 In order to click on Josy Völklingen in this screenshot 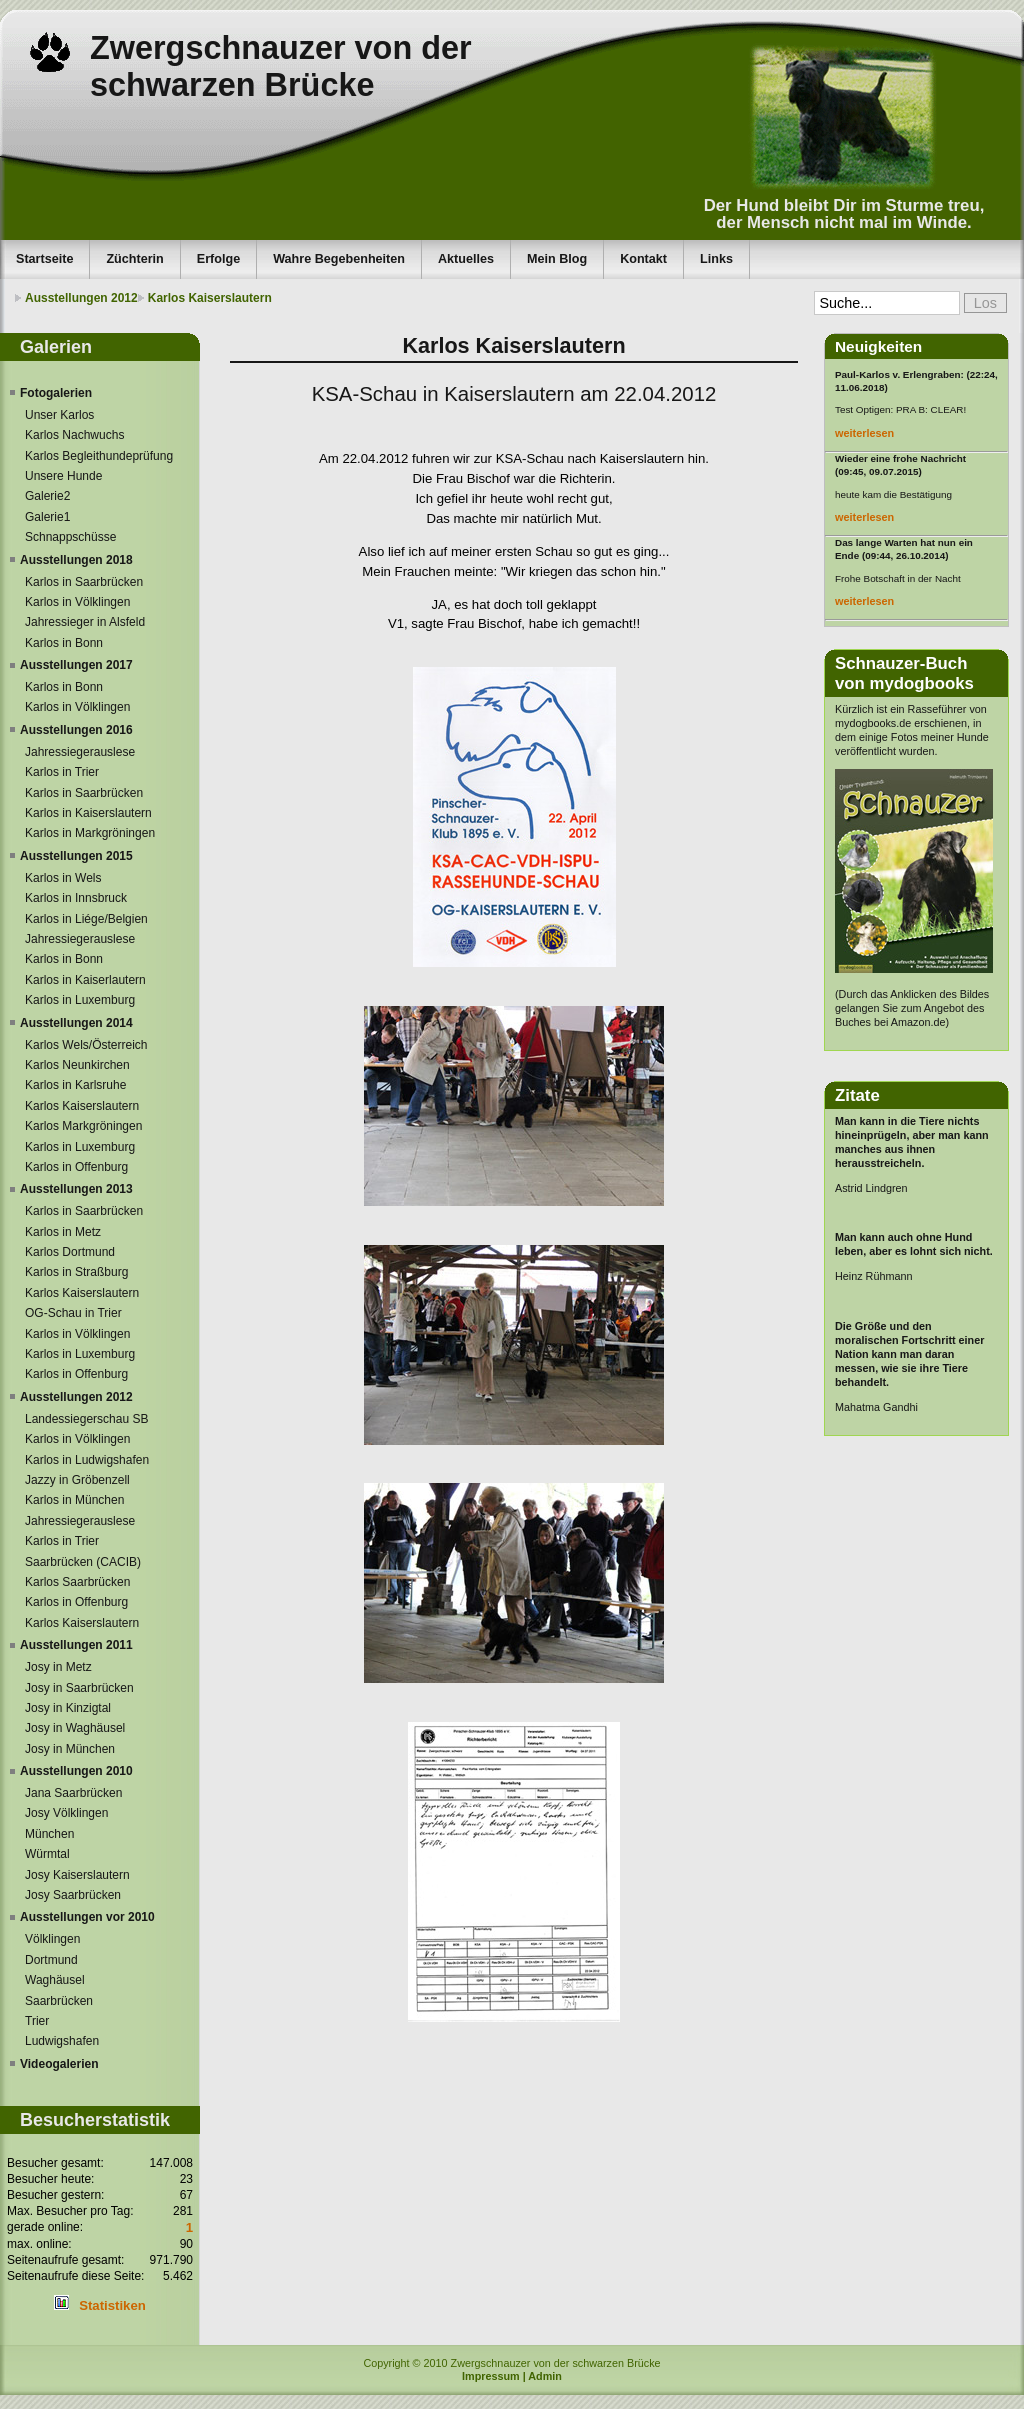, I will do `click(66, 1813)`.